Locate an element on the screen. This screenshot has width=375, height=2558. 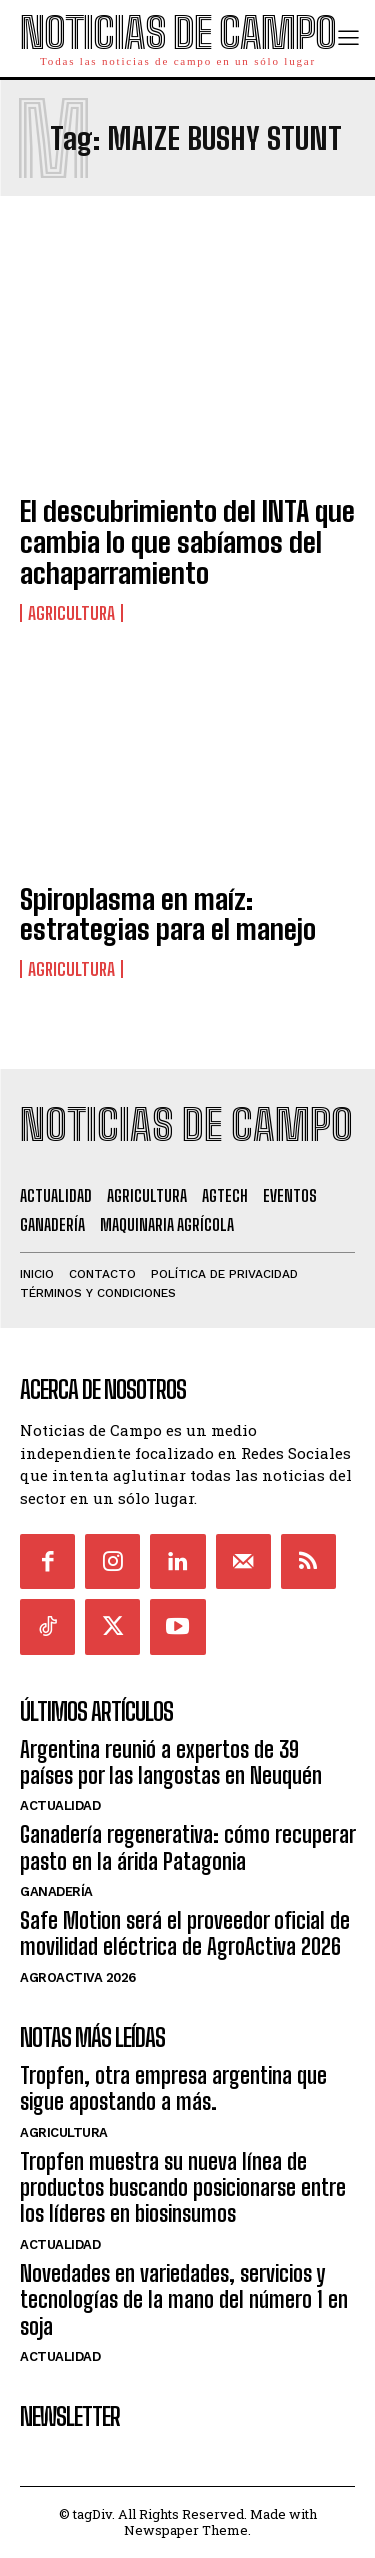
Ganadería regenerativa: cómo recuperar pasto en la árida Patagonia is located at coordinates (187, 1847).